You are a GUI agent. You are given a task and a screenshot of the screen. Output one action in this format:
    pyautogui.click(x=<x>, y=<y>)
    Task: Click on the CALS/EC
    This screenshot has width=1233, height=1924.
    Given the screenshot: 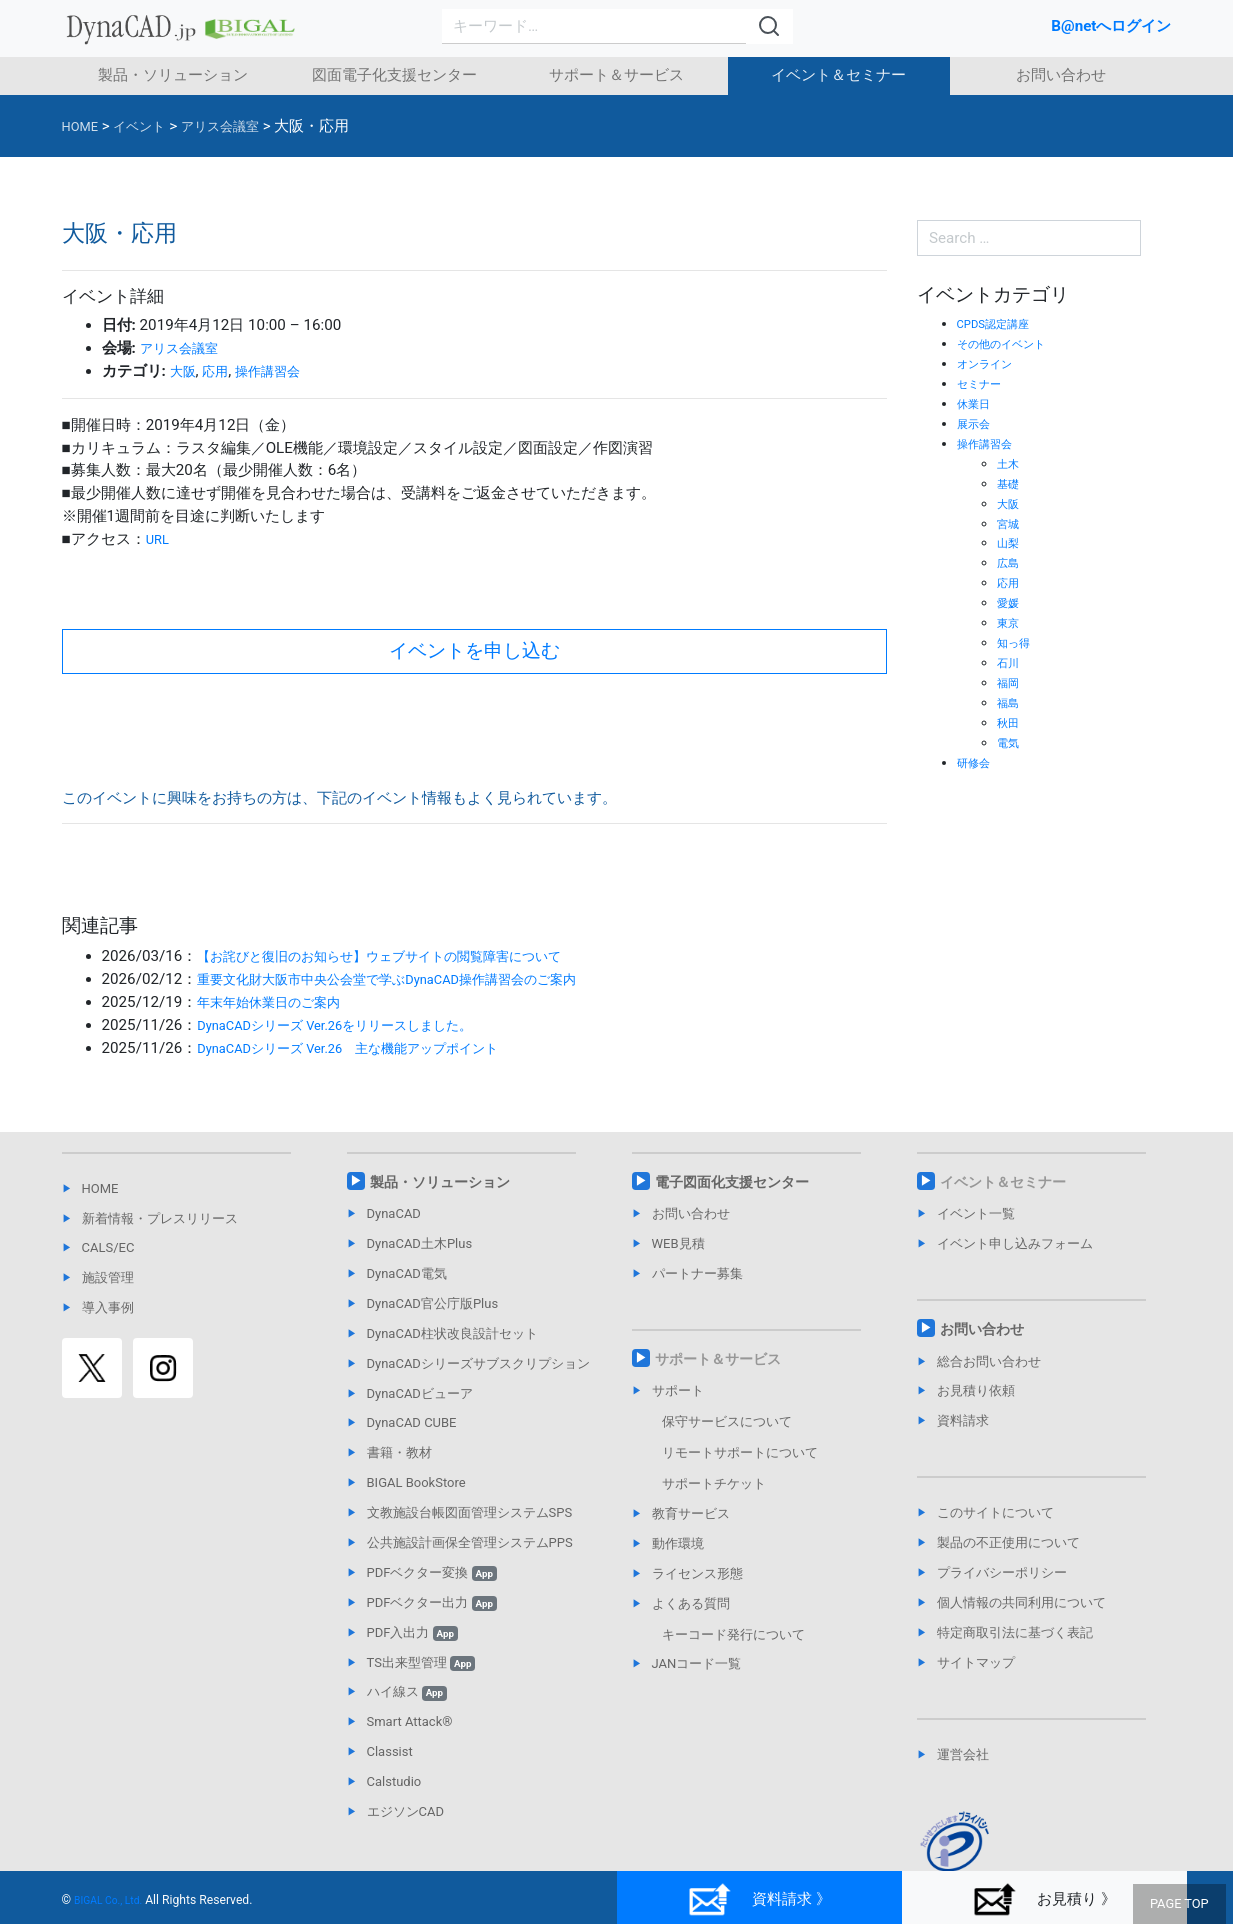 What is the action you would take?
    pyautogui.click(x=108, y=1247)
    